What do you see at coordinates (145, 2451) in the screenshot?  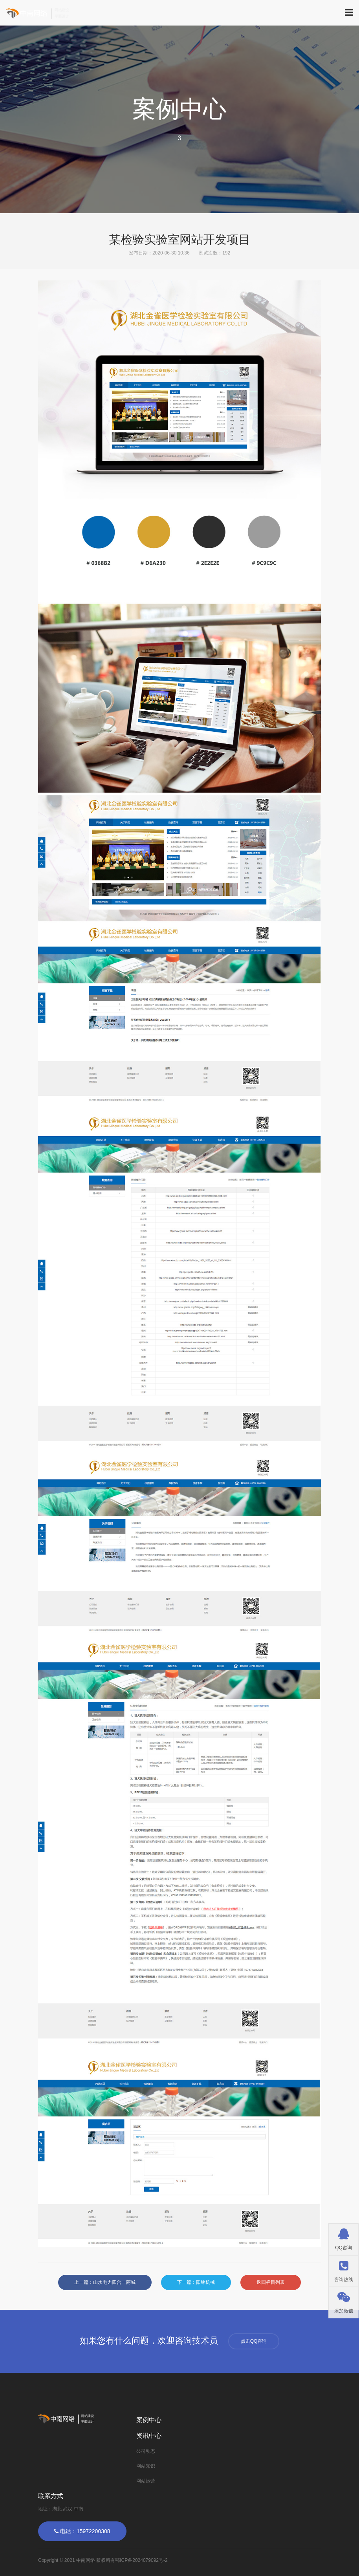 I see `公司动态` at bounding box center [145, 2451].